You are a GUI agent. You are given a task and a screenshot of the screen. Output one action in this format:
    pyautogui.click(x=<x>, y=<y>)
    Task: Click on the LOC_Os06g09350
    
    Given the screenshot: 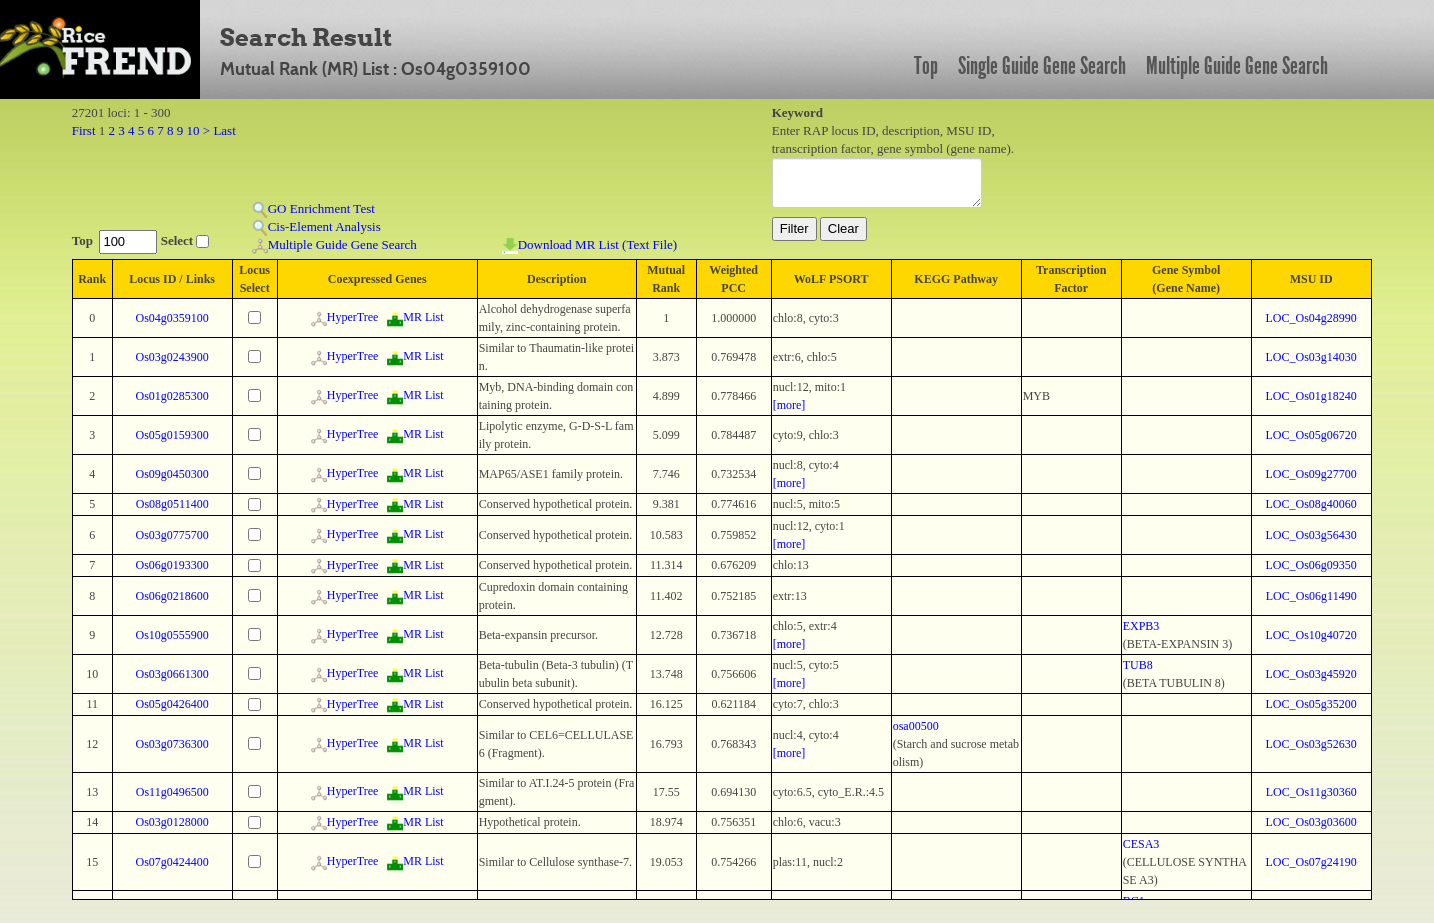 What is the action you would take?
    pyautogui.click(x=1311, y=565)
    